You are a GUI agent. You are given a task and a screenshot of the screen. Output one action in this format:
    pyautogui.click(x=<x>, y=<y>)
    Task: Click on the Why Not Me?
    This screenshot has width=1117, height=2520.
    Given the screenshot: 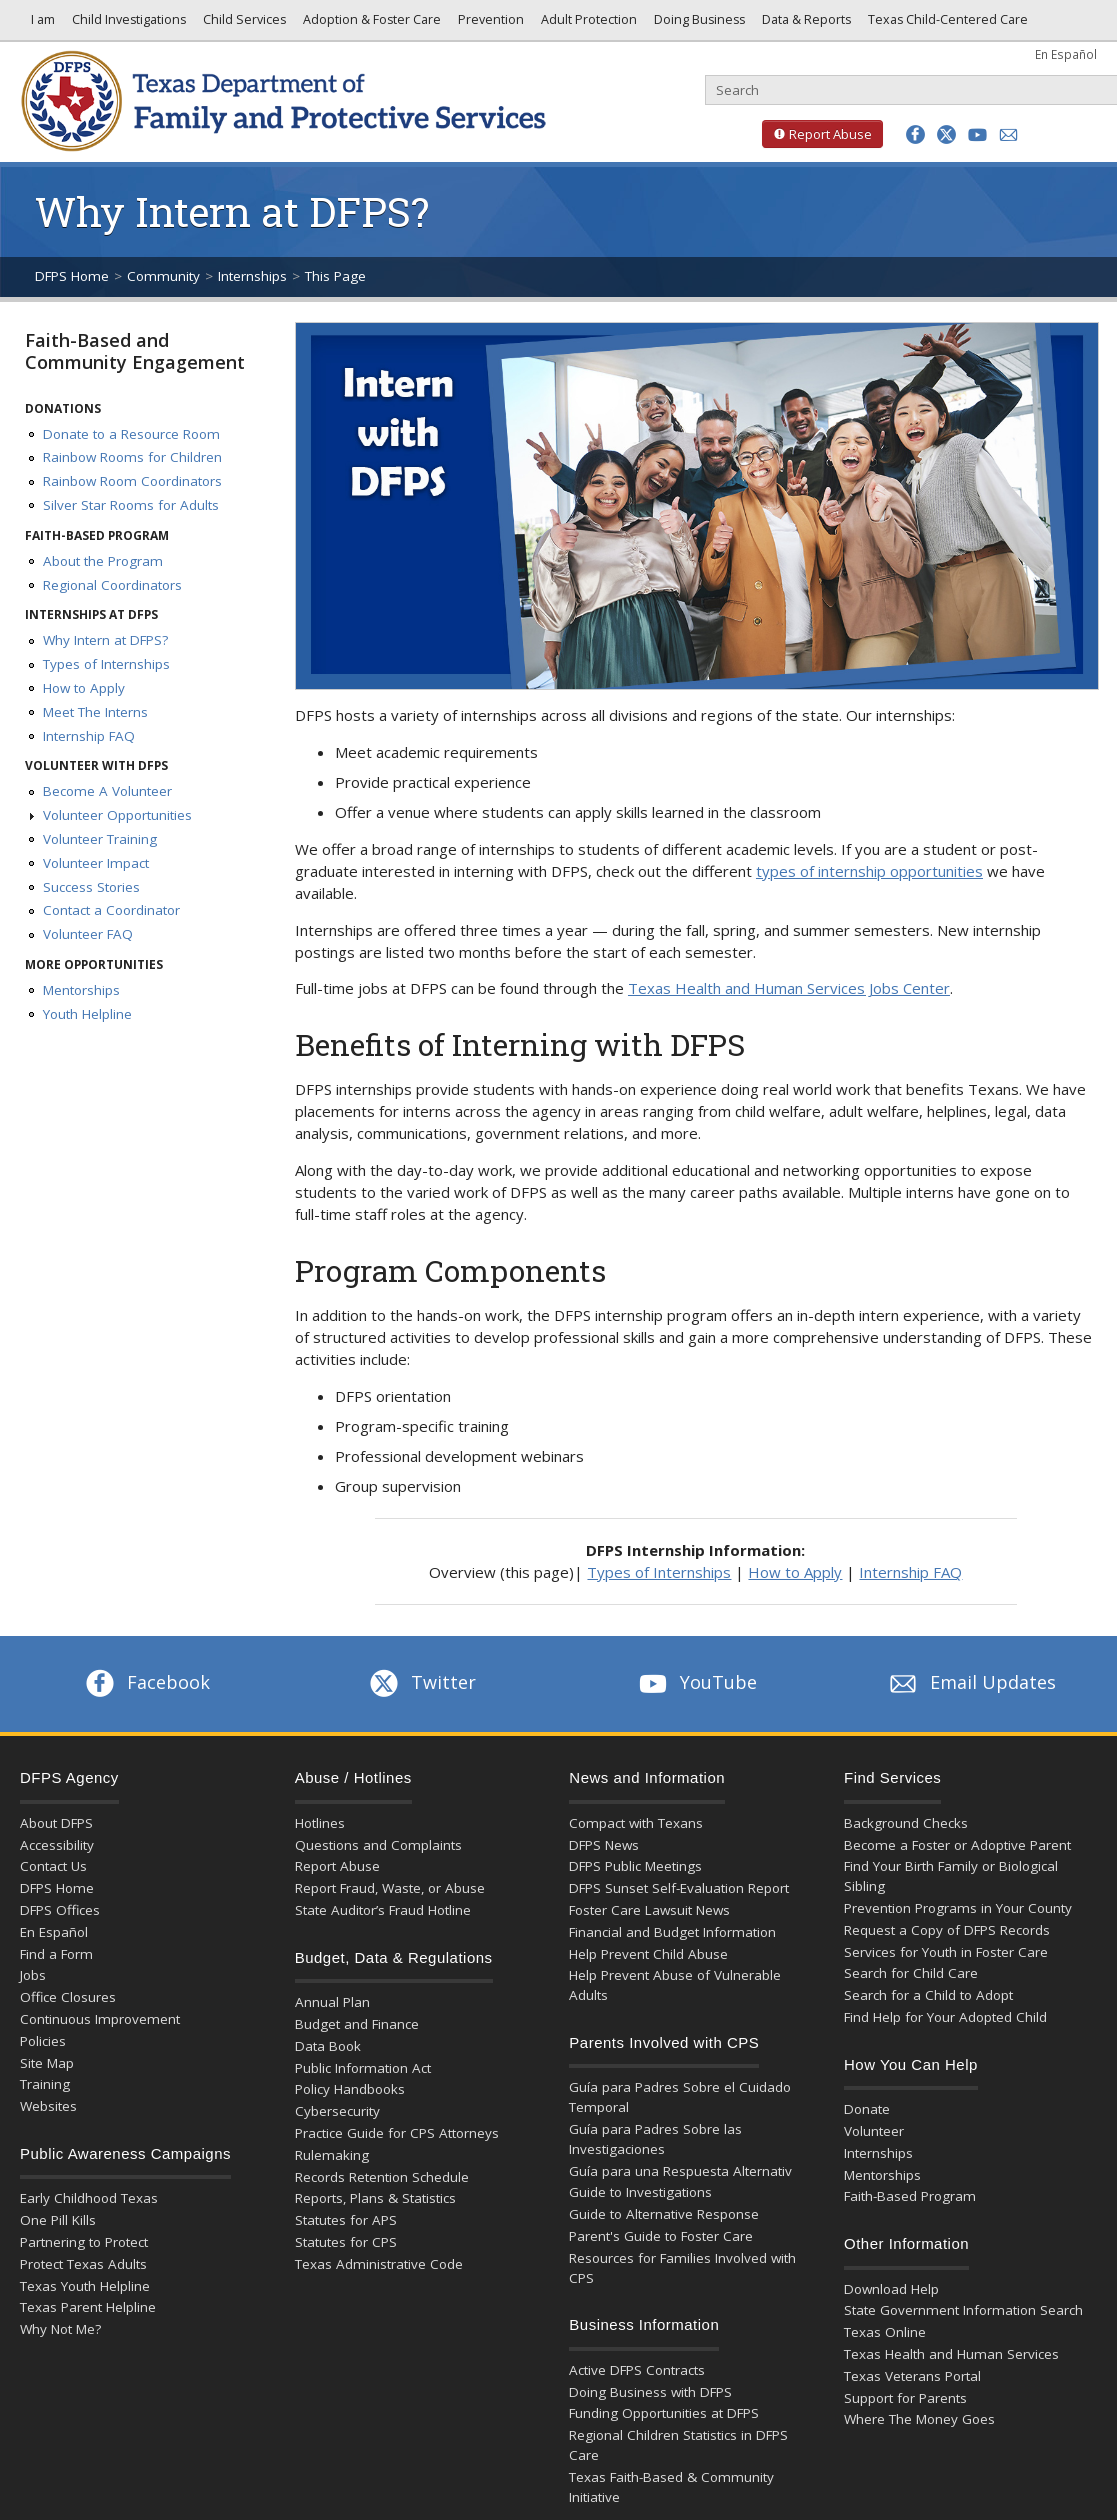 What is the action you would take?
    pyautogui.click(x=60, y=2329)
    